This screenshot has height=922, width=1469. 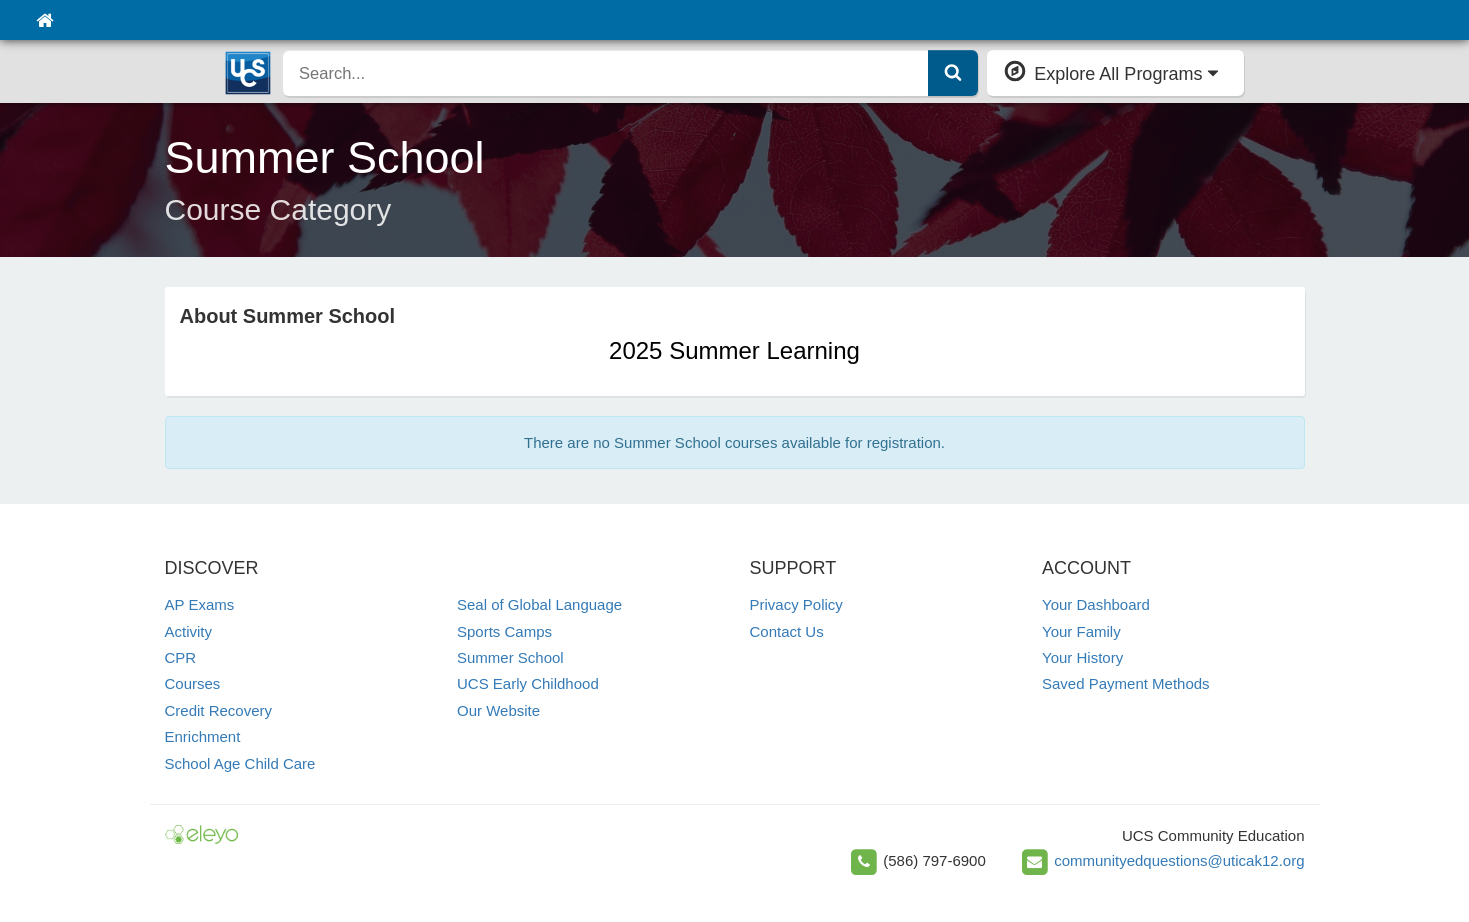 What do you see at coordinates (796, 604) in the screenshot?
I see `Privacy Policy` at bounding box center [796, 604].